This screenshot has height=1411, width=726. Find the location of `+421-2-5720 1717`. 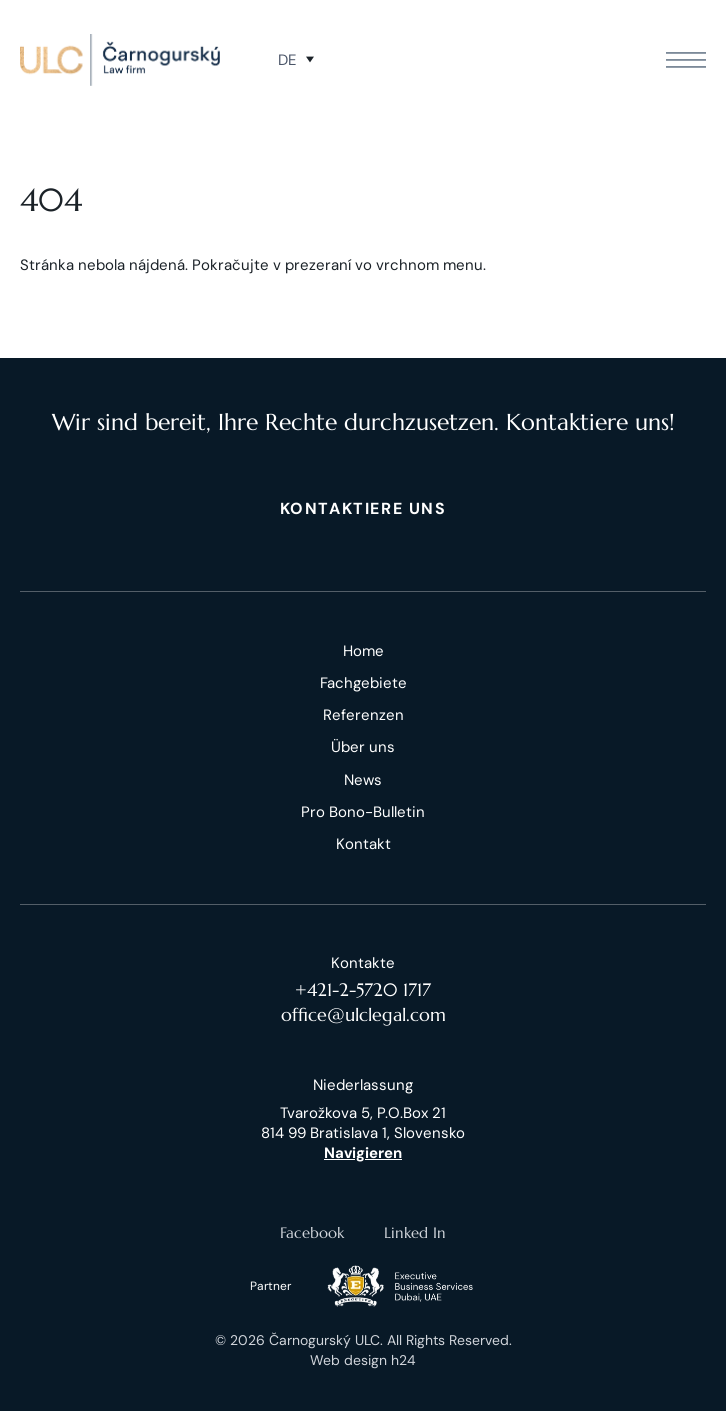

+421-2-5720 1717 is located at coordinates (363, 989).